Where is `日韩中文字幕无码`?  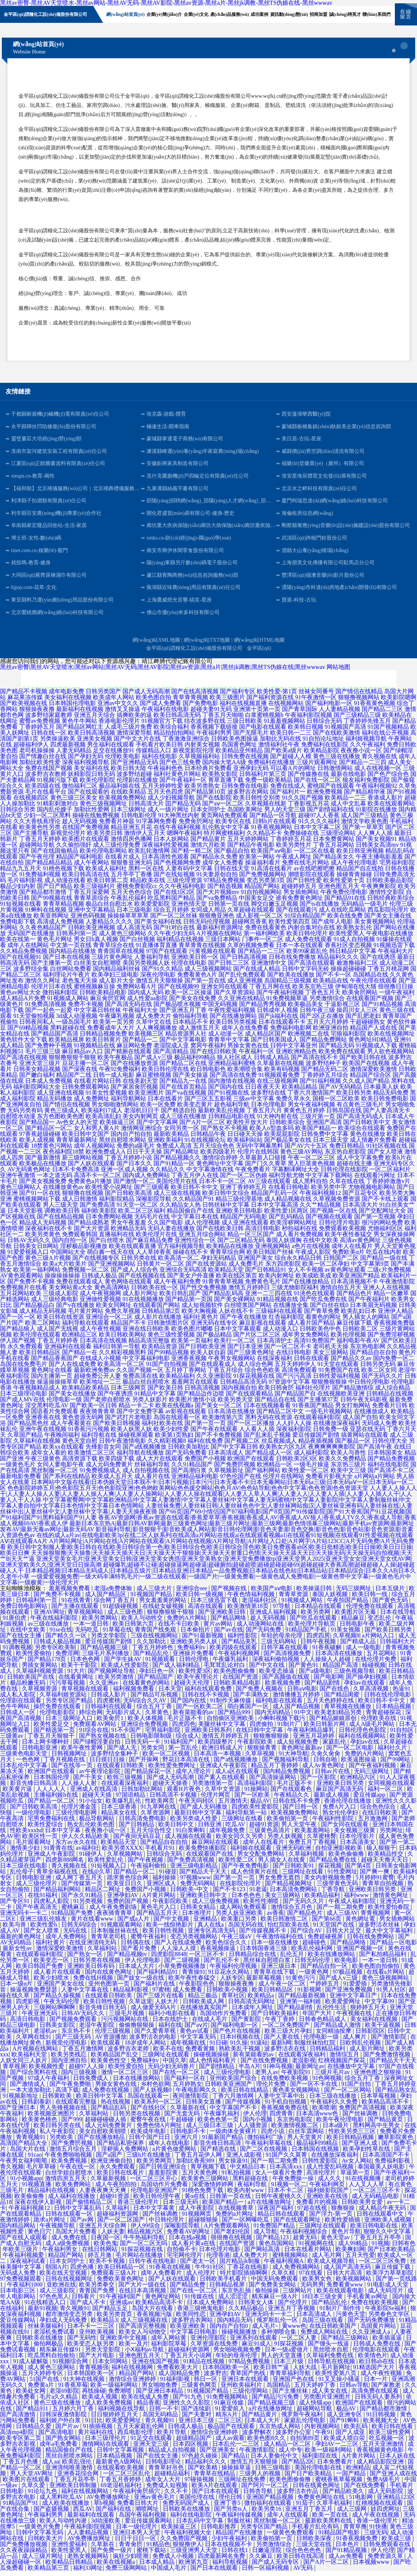
日韩中文字幕无码 is located at coordinates (40, 2537).